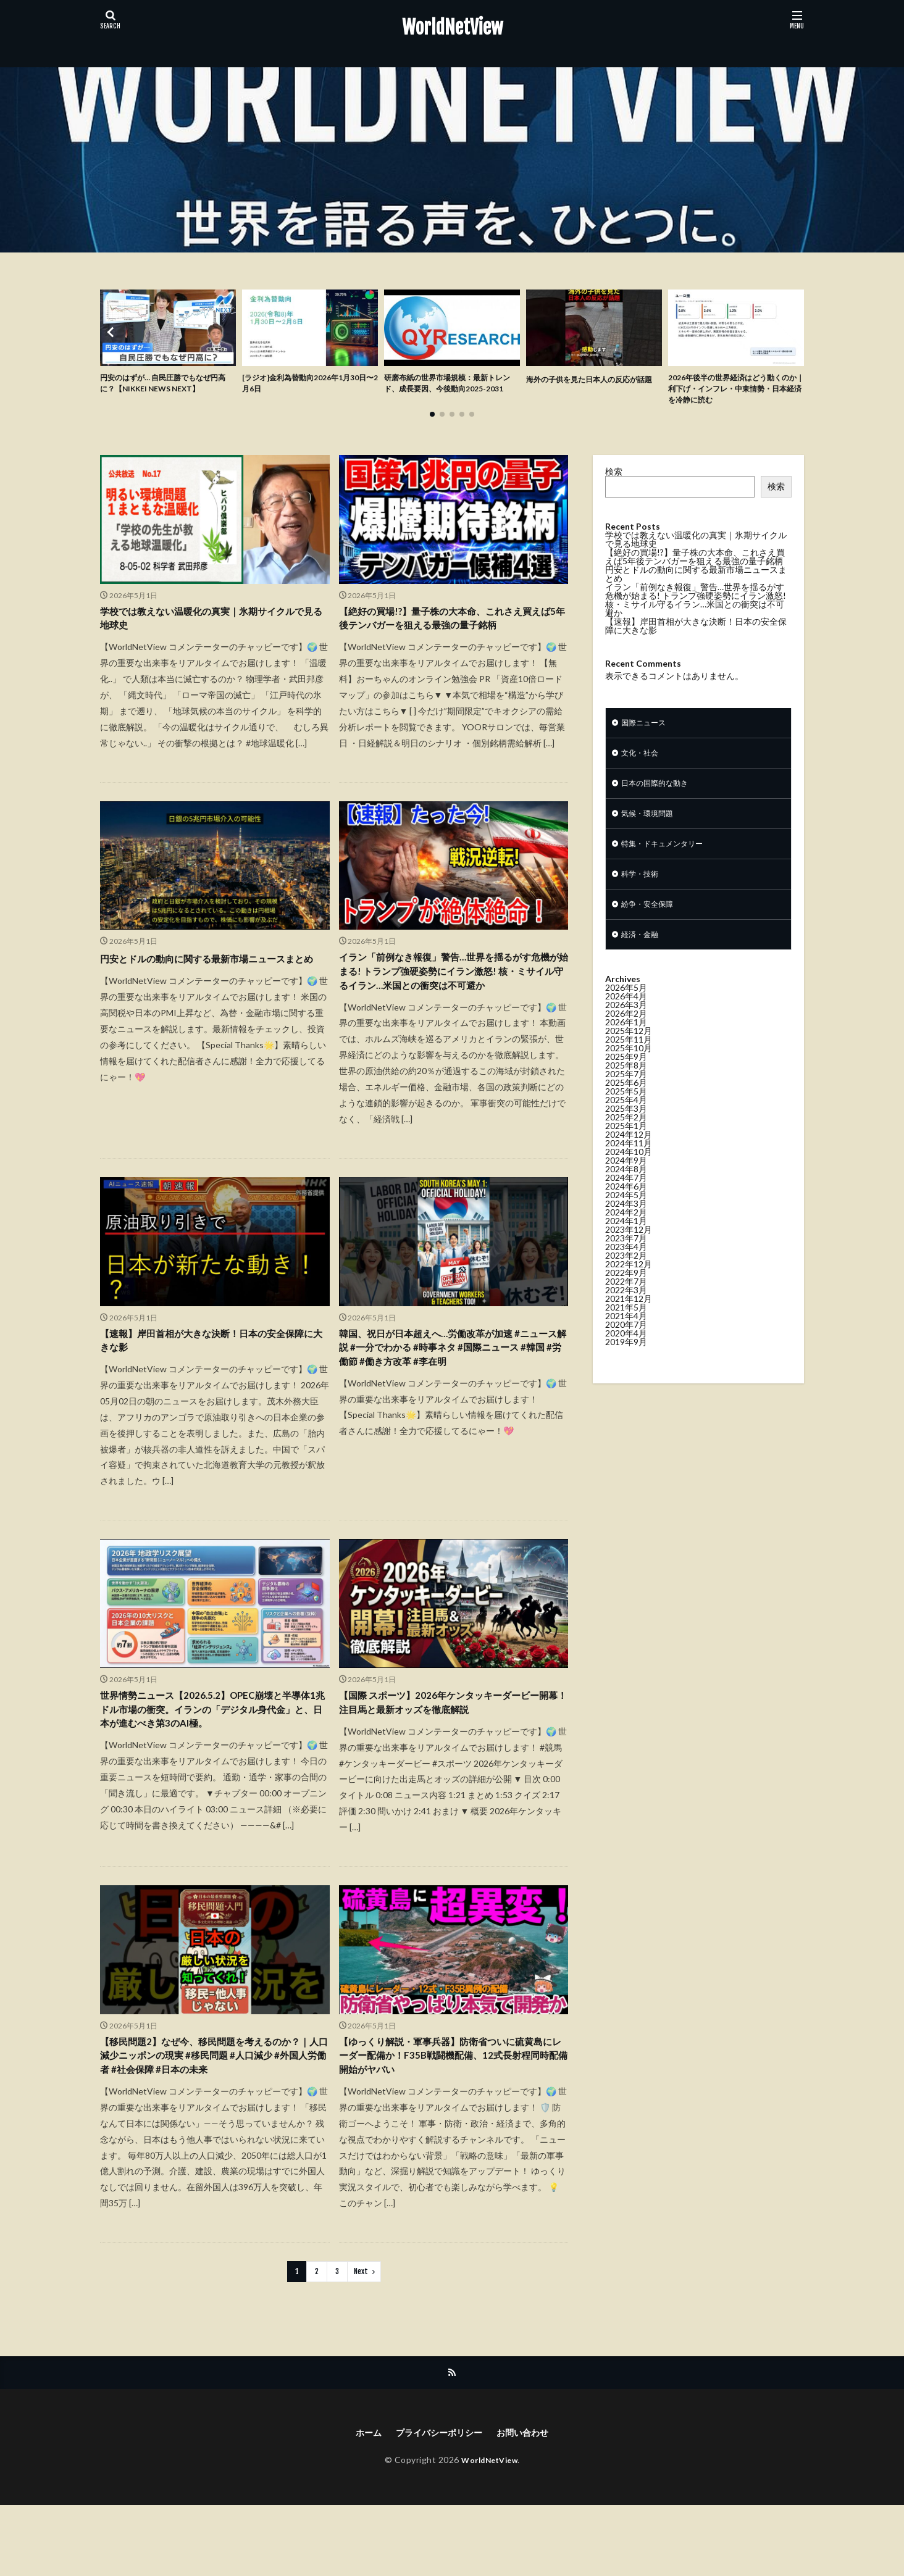  What do you see at coordinates (214, 1768) in the screenshot?
I see `世界情勢ニュース【2026.5.2】OPEC崩壊と半導体1兆ドル市場の衝突。イランの「デジタル身代金」と、日本が進むべき第3のAI極。` at bounding box center [214, 1768].